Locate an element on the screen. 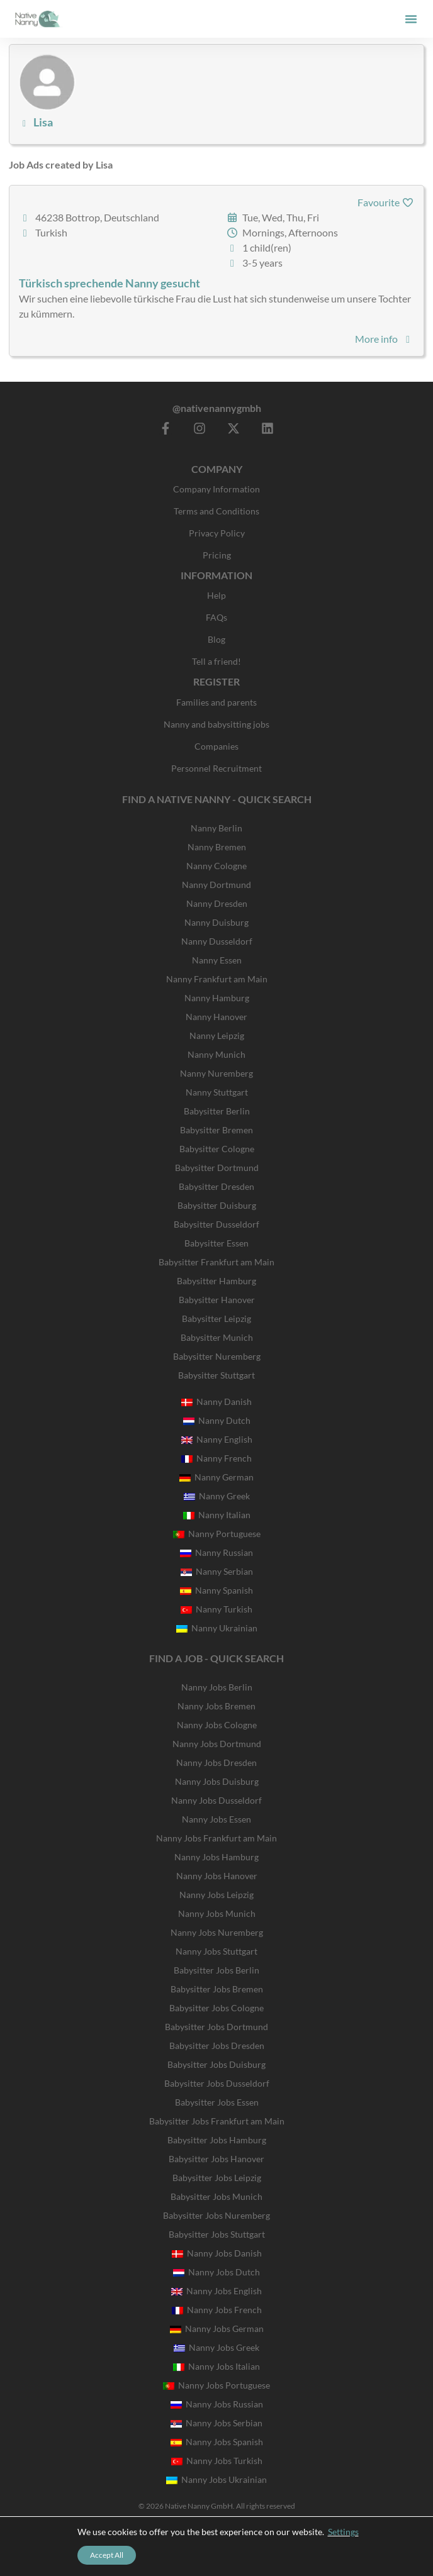 This screenshot has width=433, height=2576. FAQs is located at coordinates (216, 617).